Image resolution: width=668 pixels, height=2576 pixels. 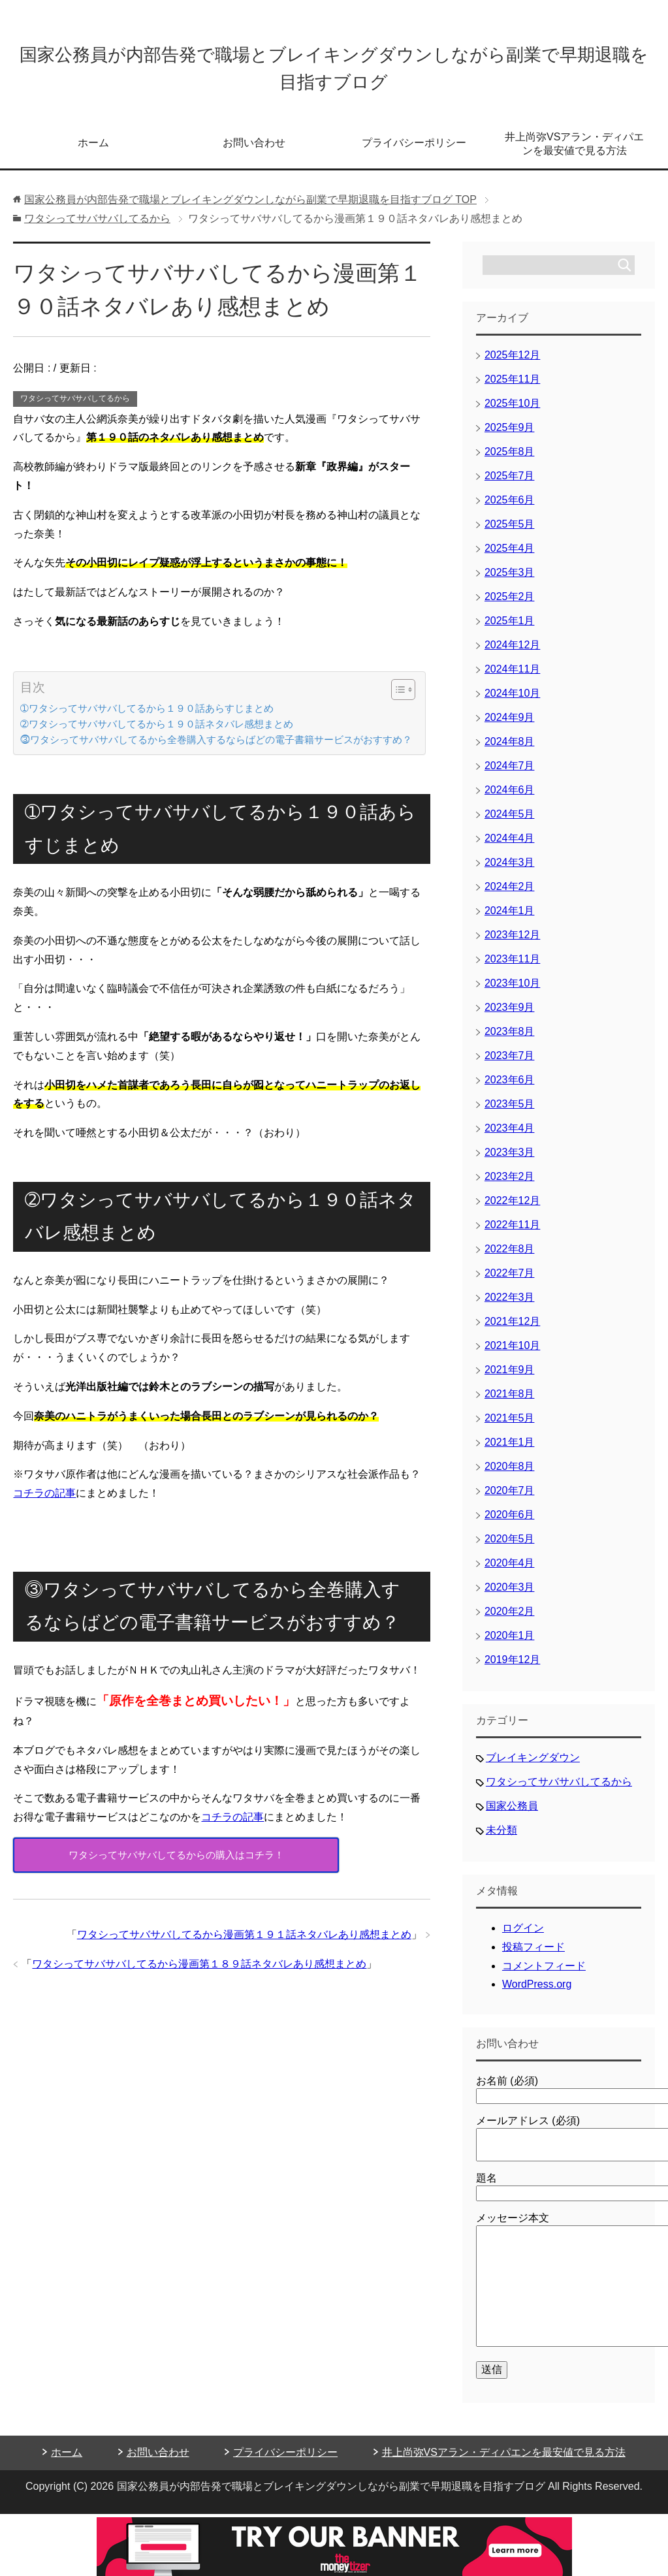 What do you see at coordinates (512, 992) in the screenshot?
I see `2023年10月` at bounding box center [512, 992].